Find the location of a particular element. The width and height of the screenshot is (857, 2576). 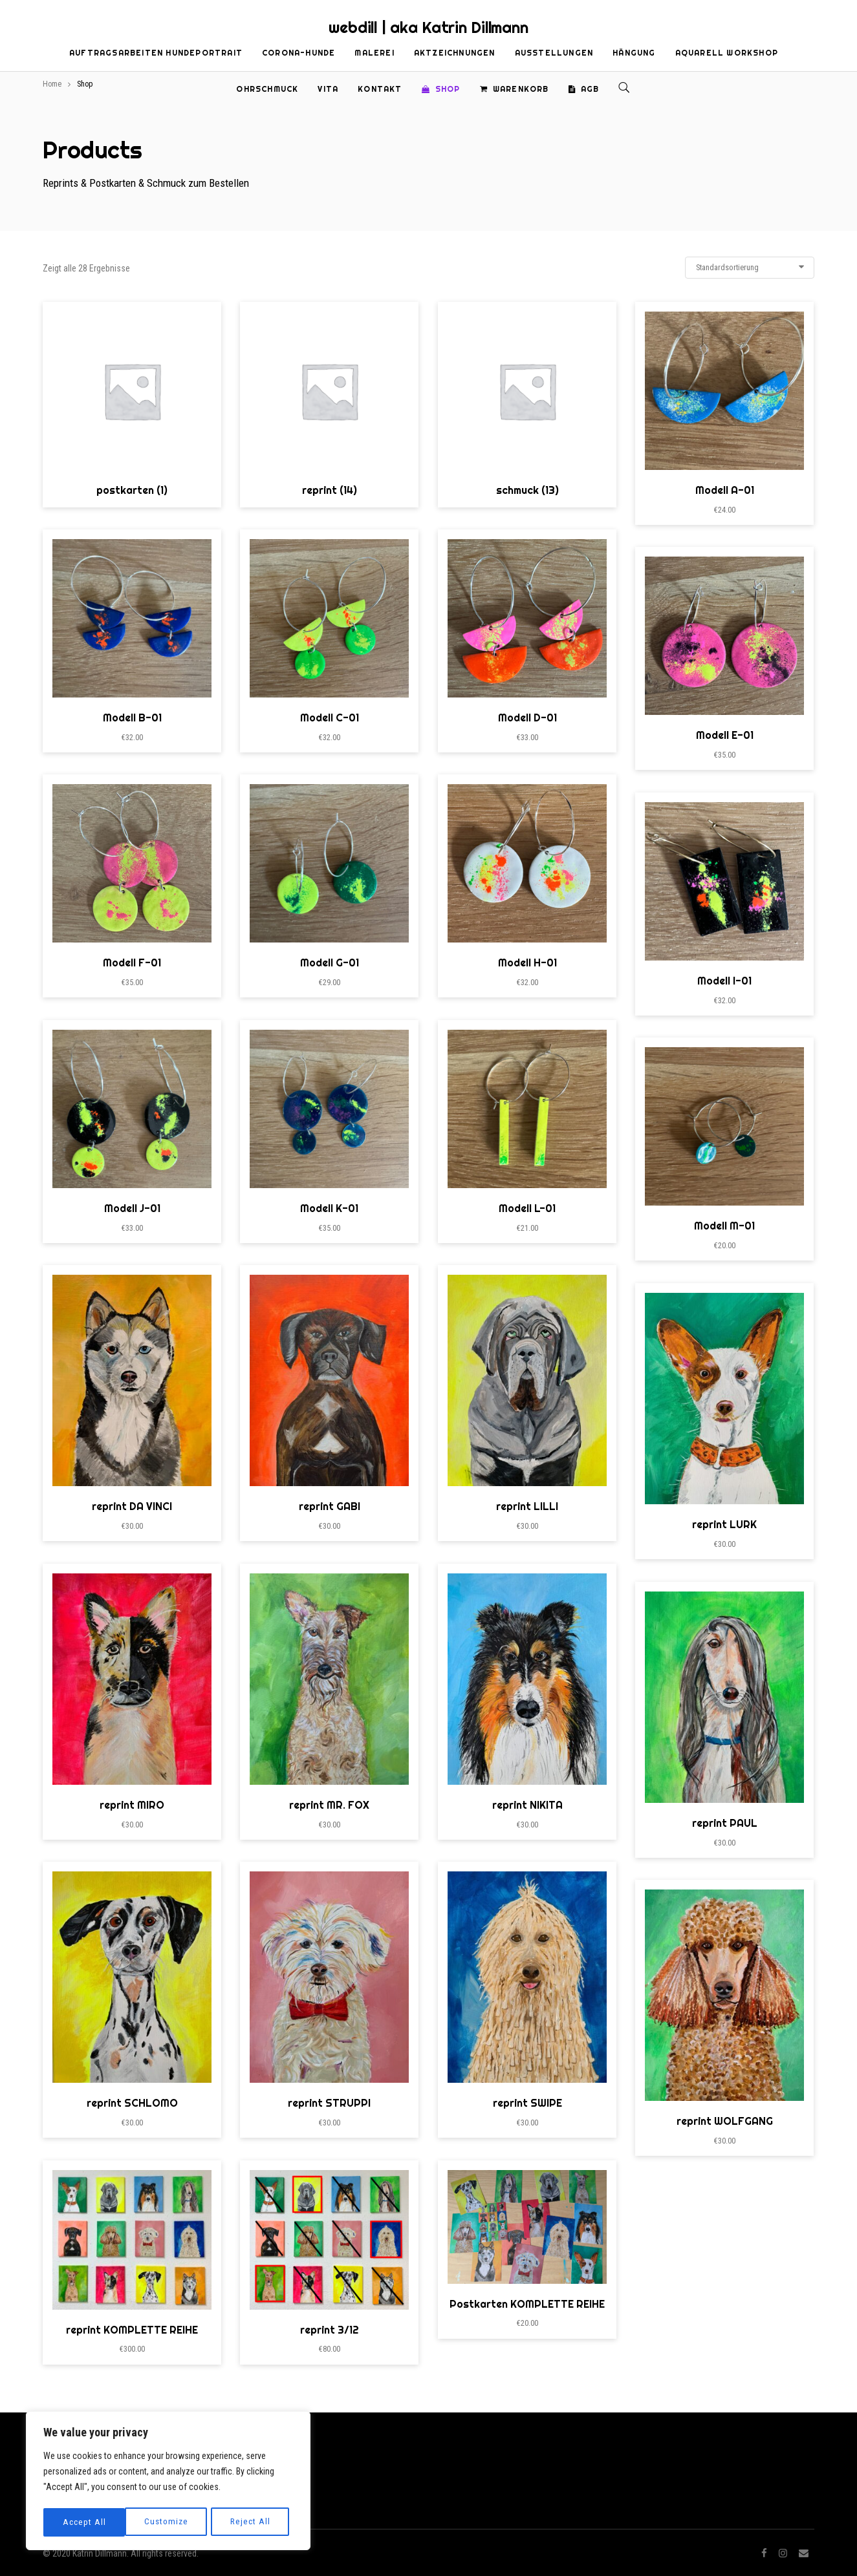

Ohrschmuck is located at coordinates (267, 89).